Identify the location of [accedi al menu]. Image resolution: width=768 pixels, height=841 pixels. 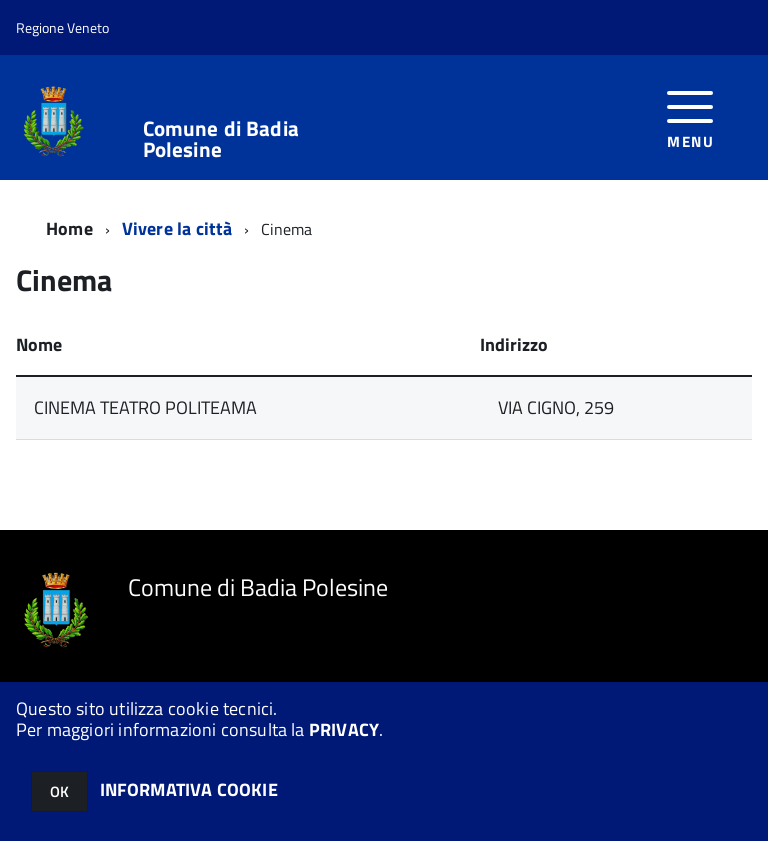
(690, 117).